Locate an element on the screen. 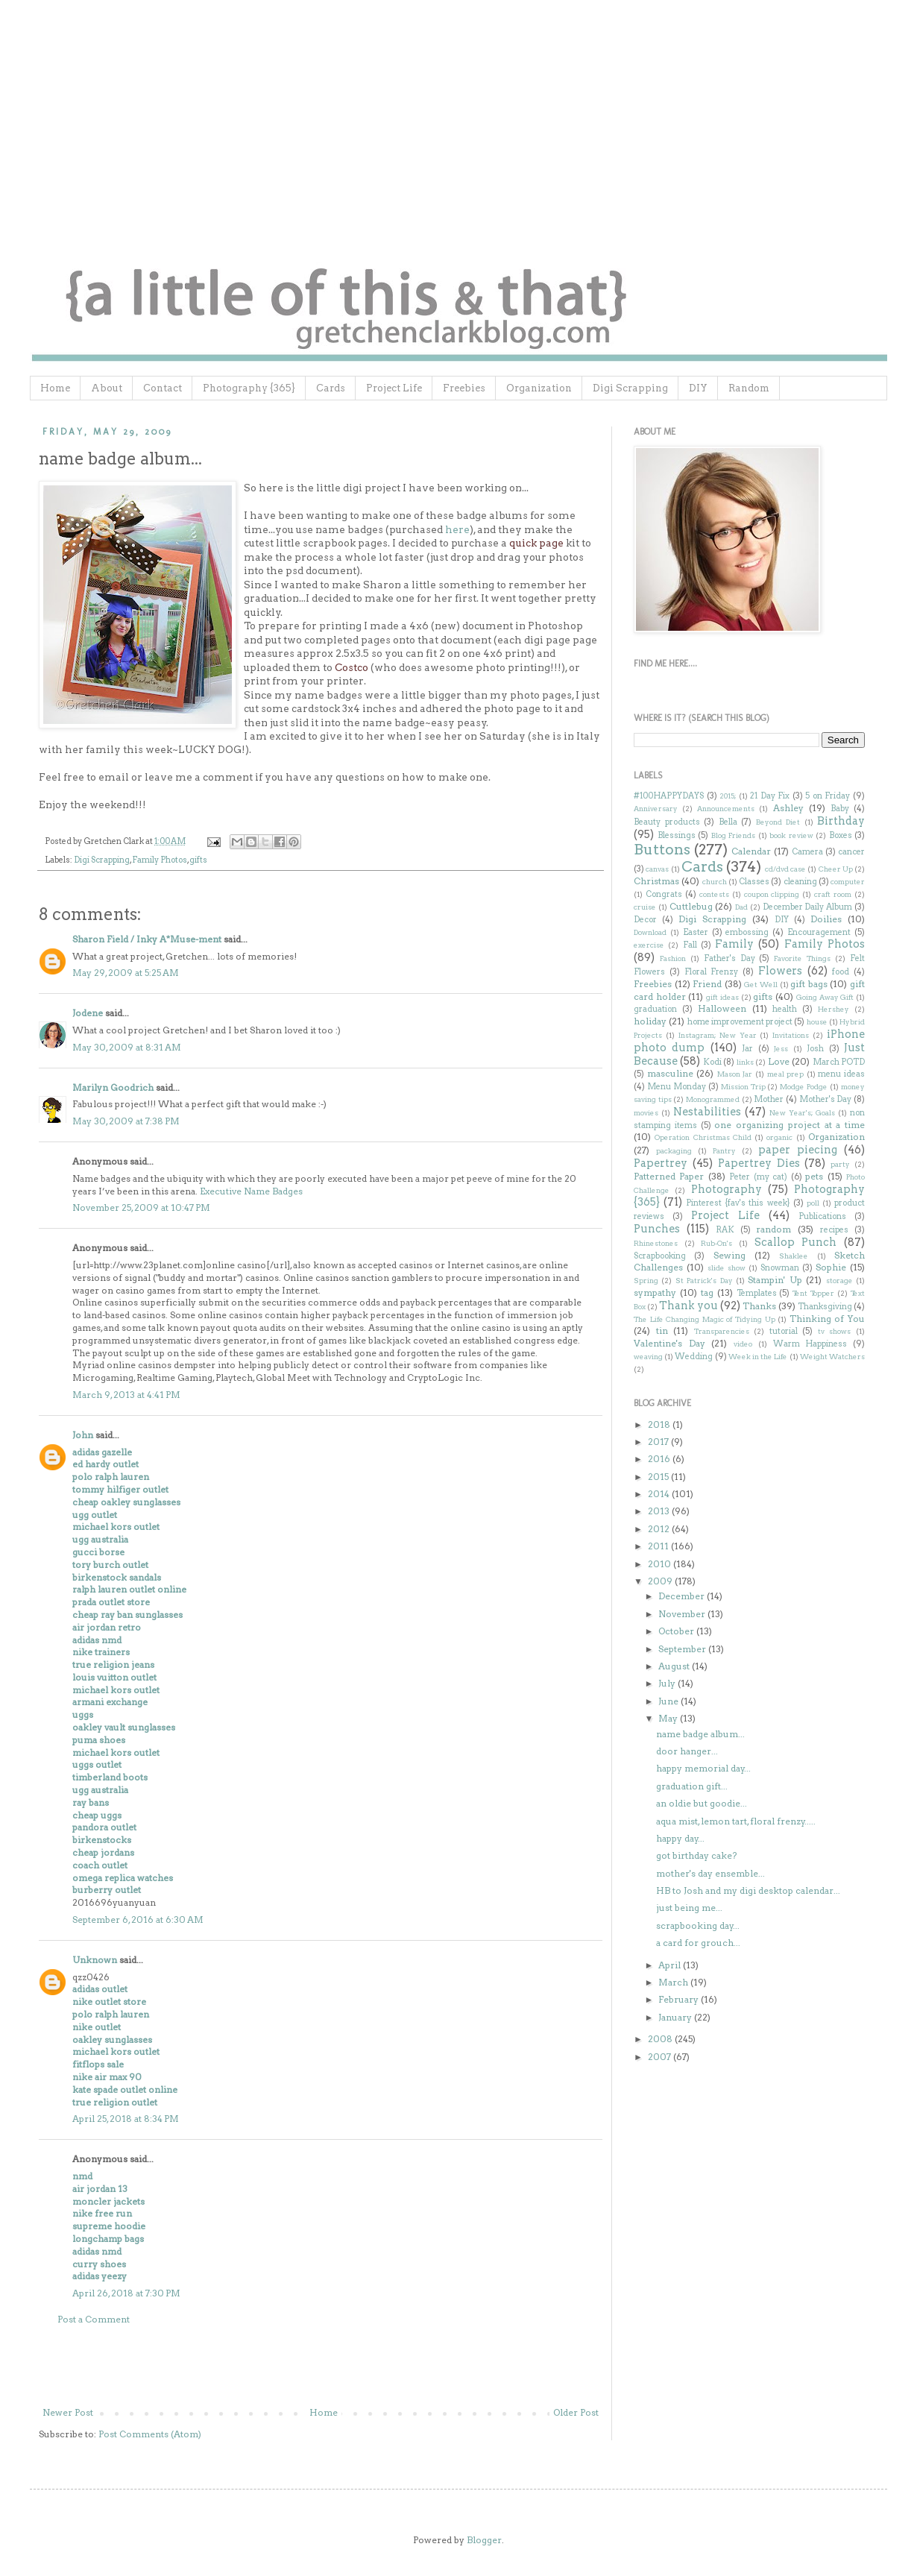  21 Day Fix is located at coordinates (770, 796).